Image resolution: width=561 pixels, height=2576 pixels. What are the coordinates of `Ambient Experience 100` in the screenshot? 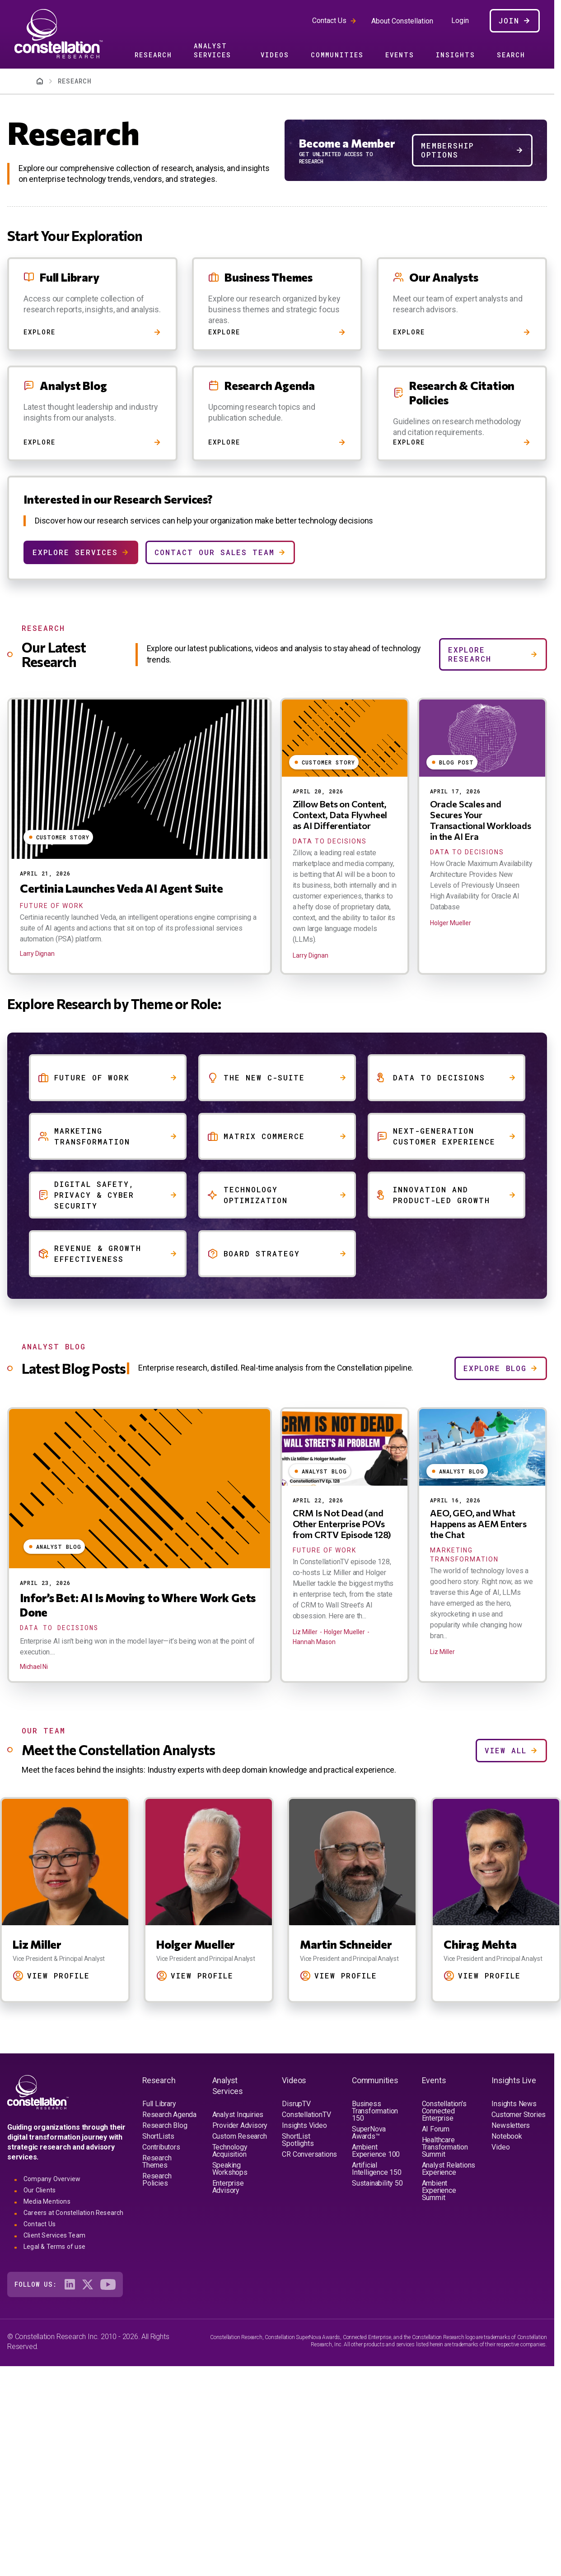 It's located at (376, 2151).